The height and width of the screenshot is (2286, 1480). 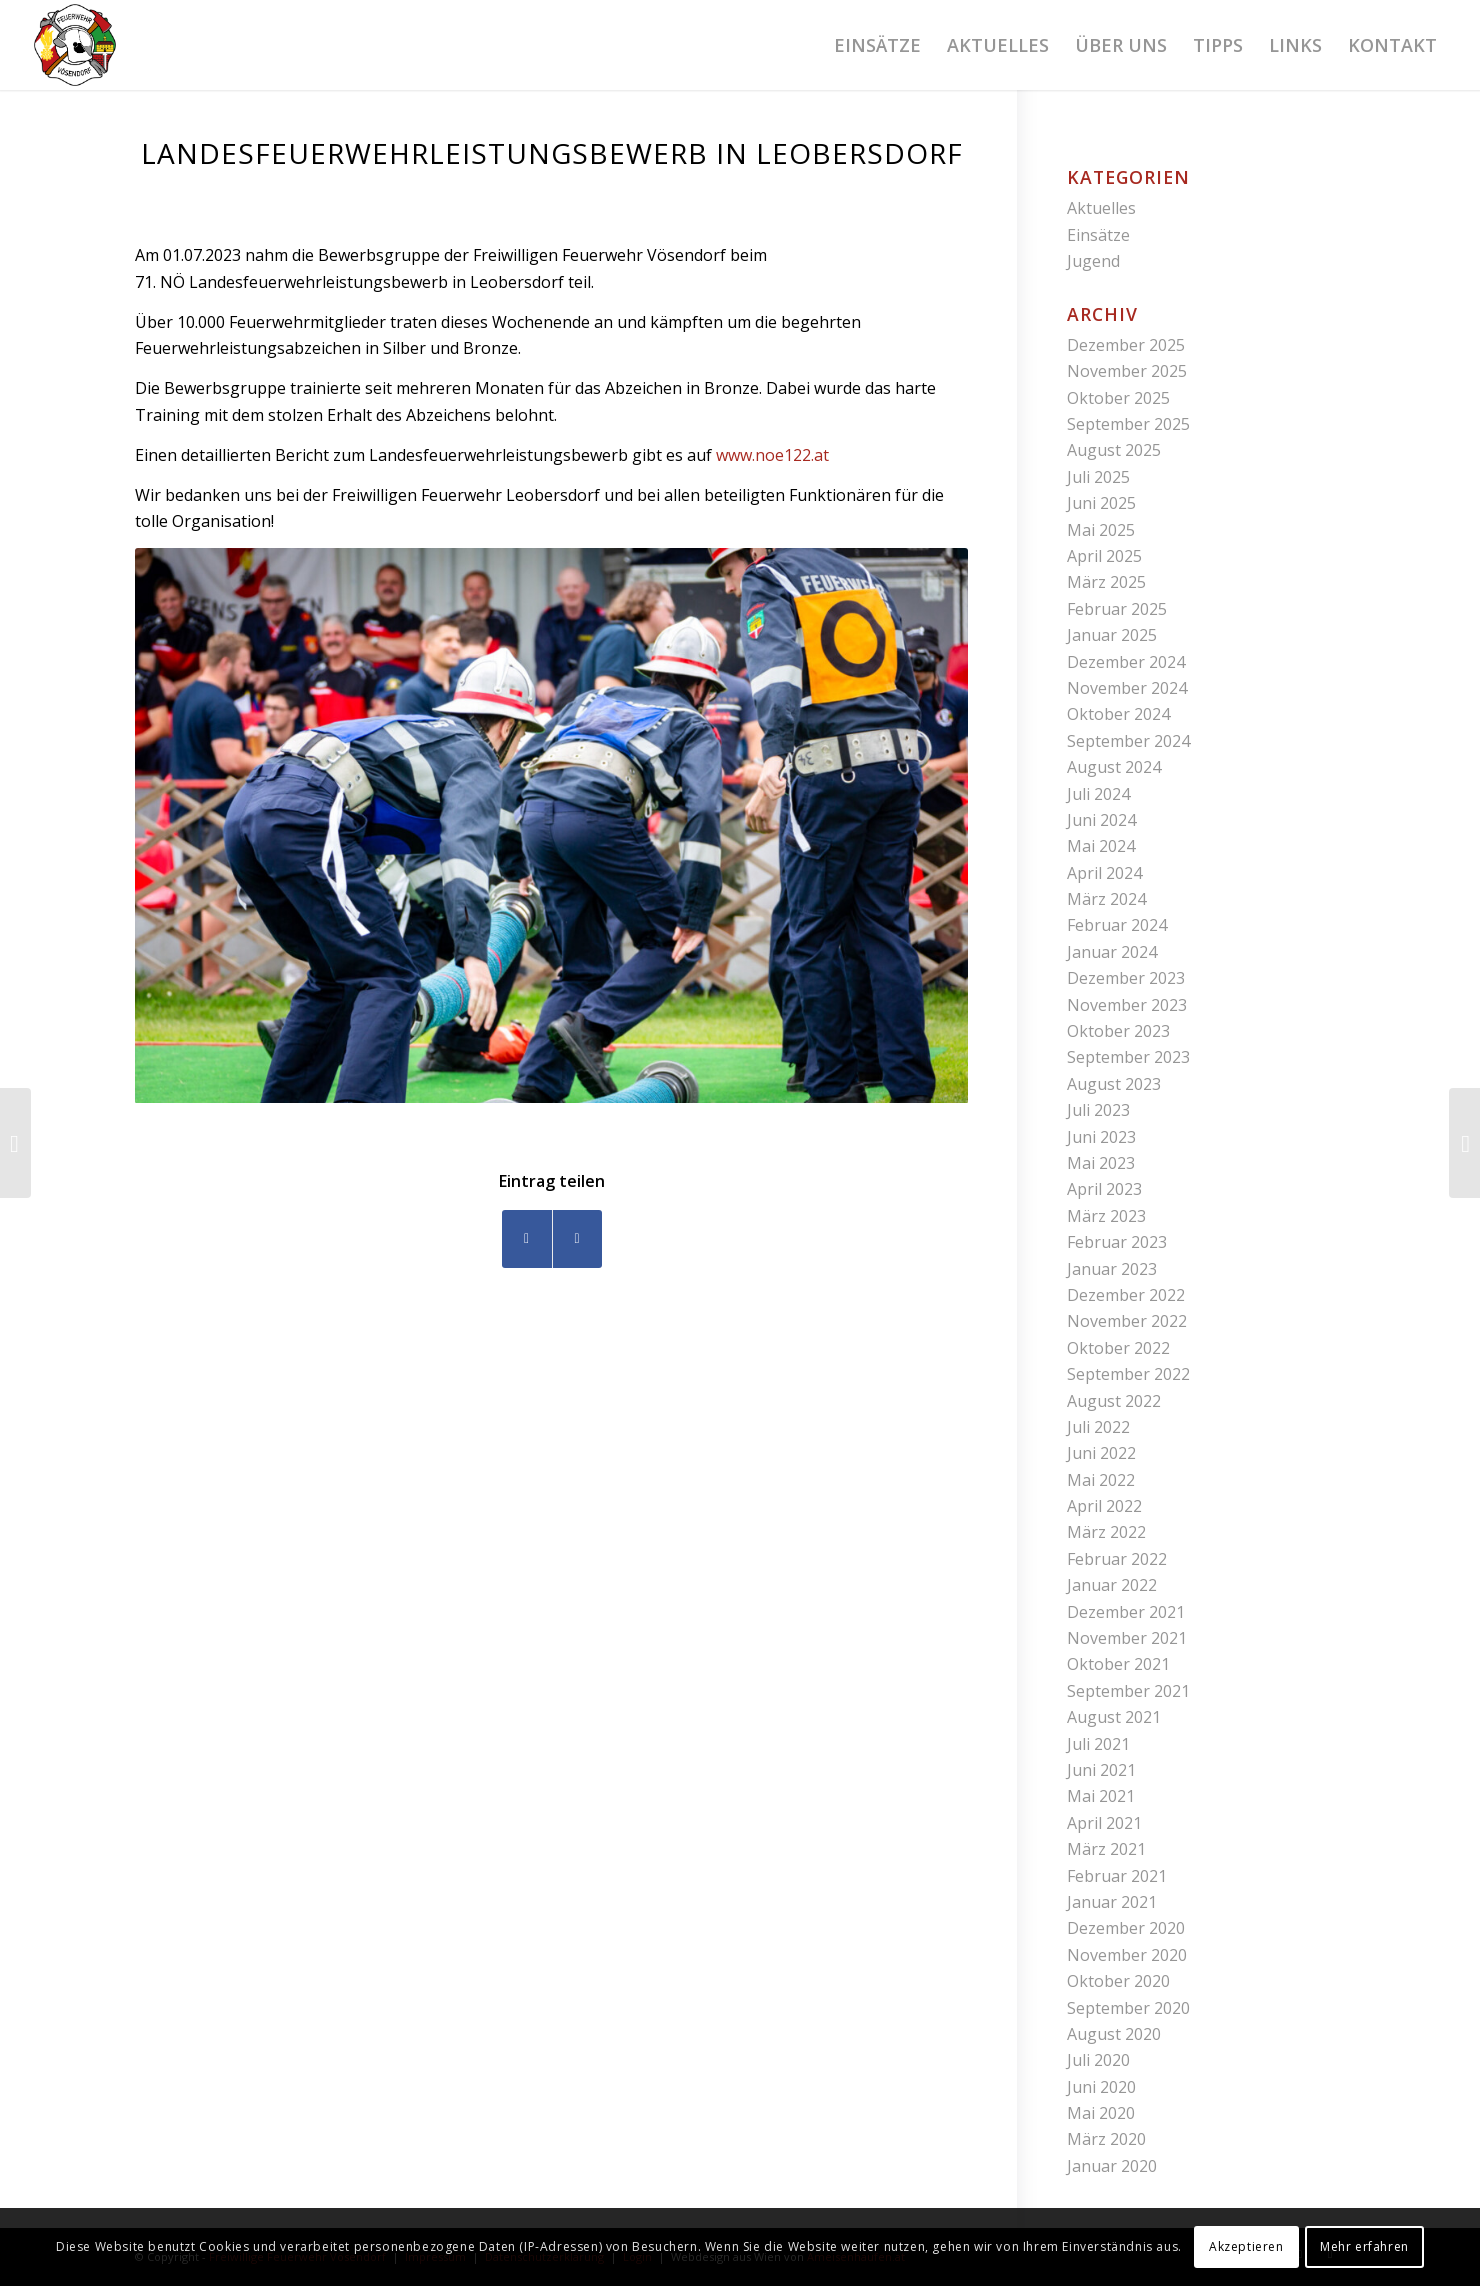 I want to click on Dezember 2024, so click(x=1126, y=662).